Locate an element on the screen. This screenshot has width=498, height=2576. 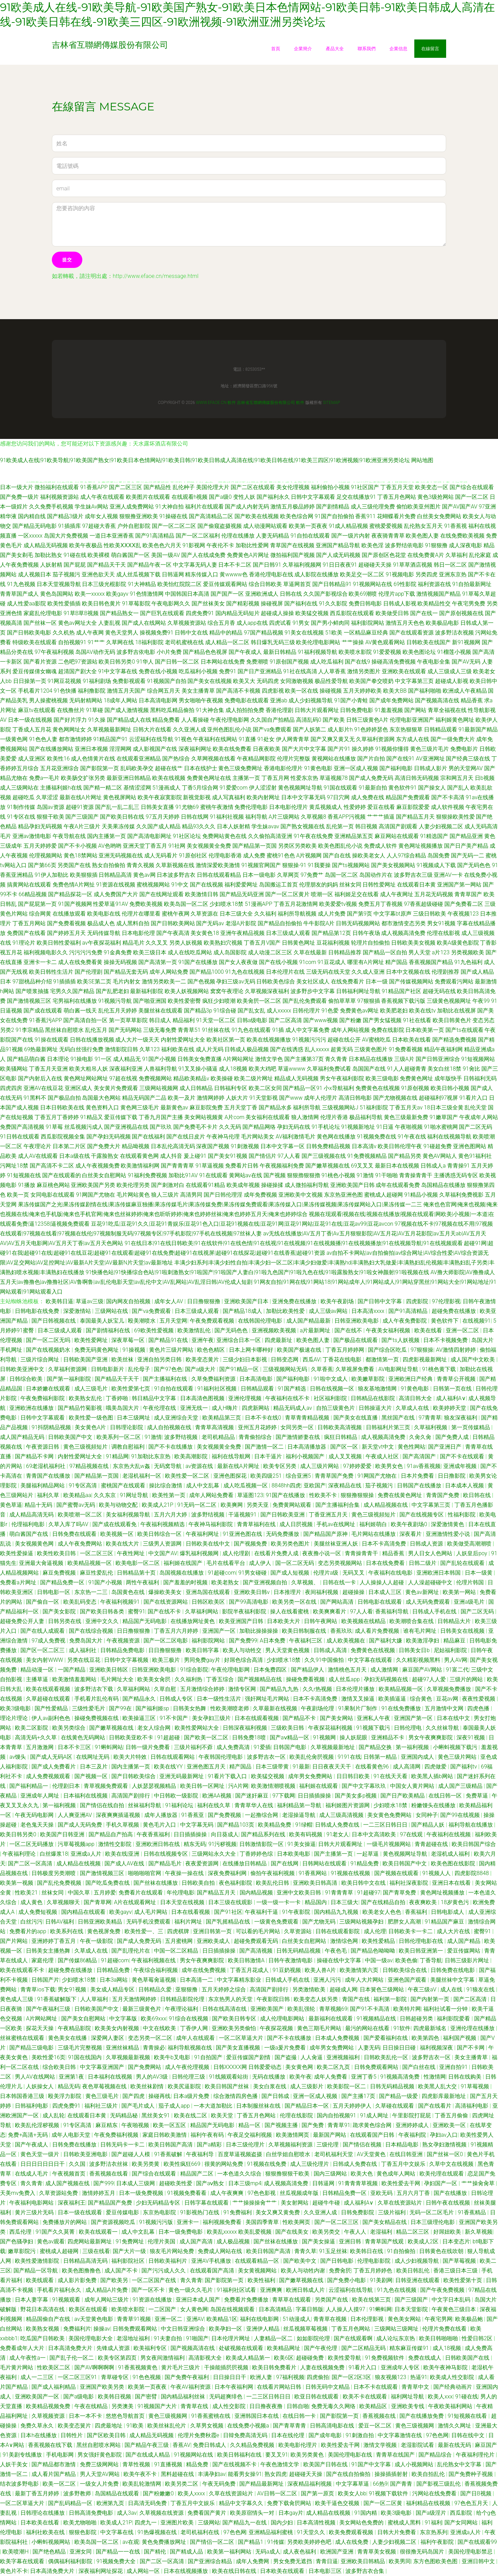
欧美福利专区 is located at coordinates (150, 2348).